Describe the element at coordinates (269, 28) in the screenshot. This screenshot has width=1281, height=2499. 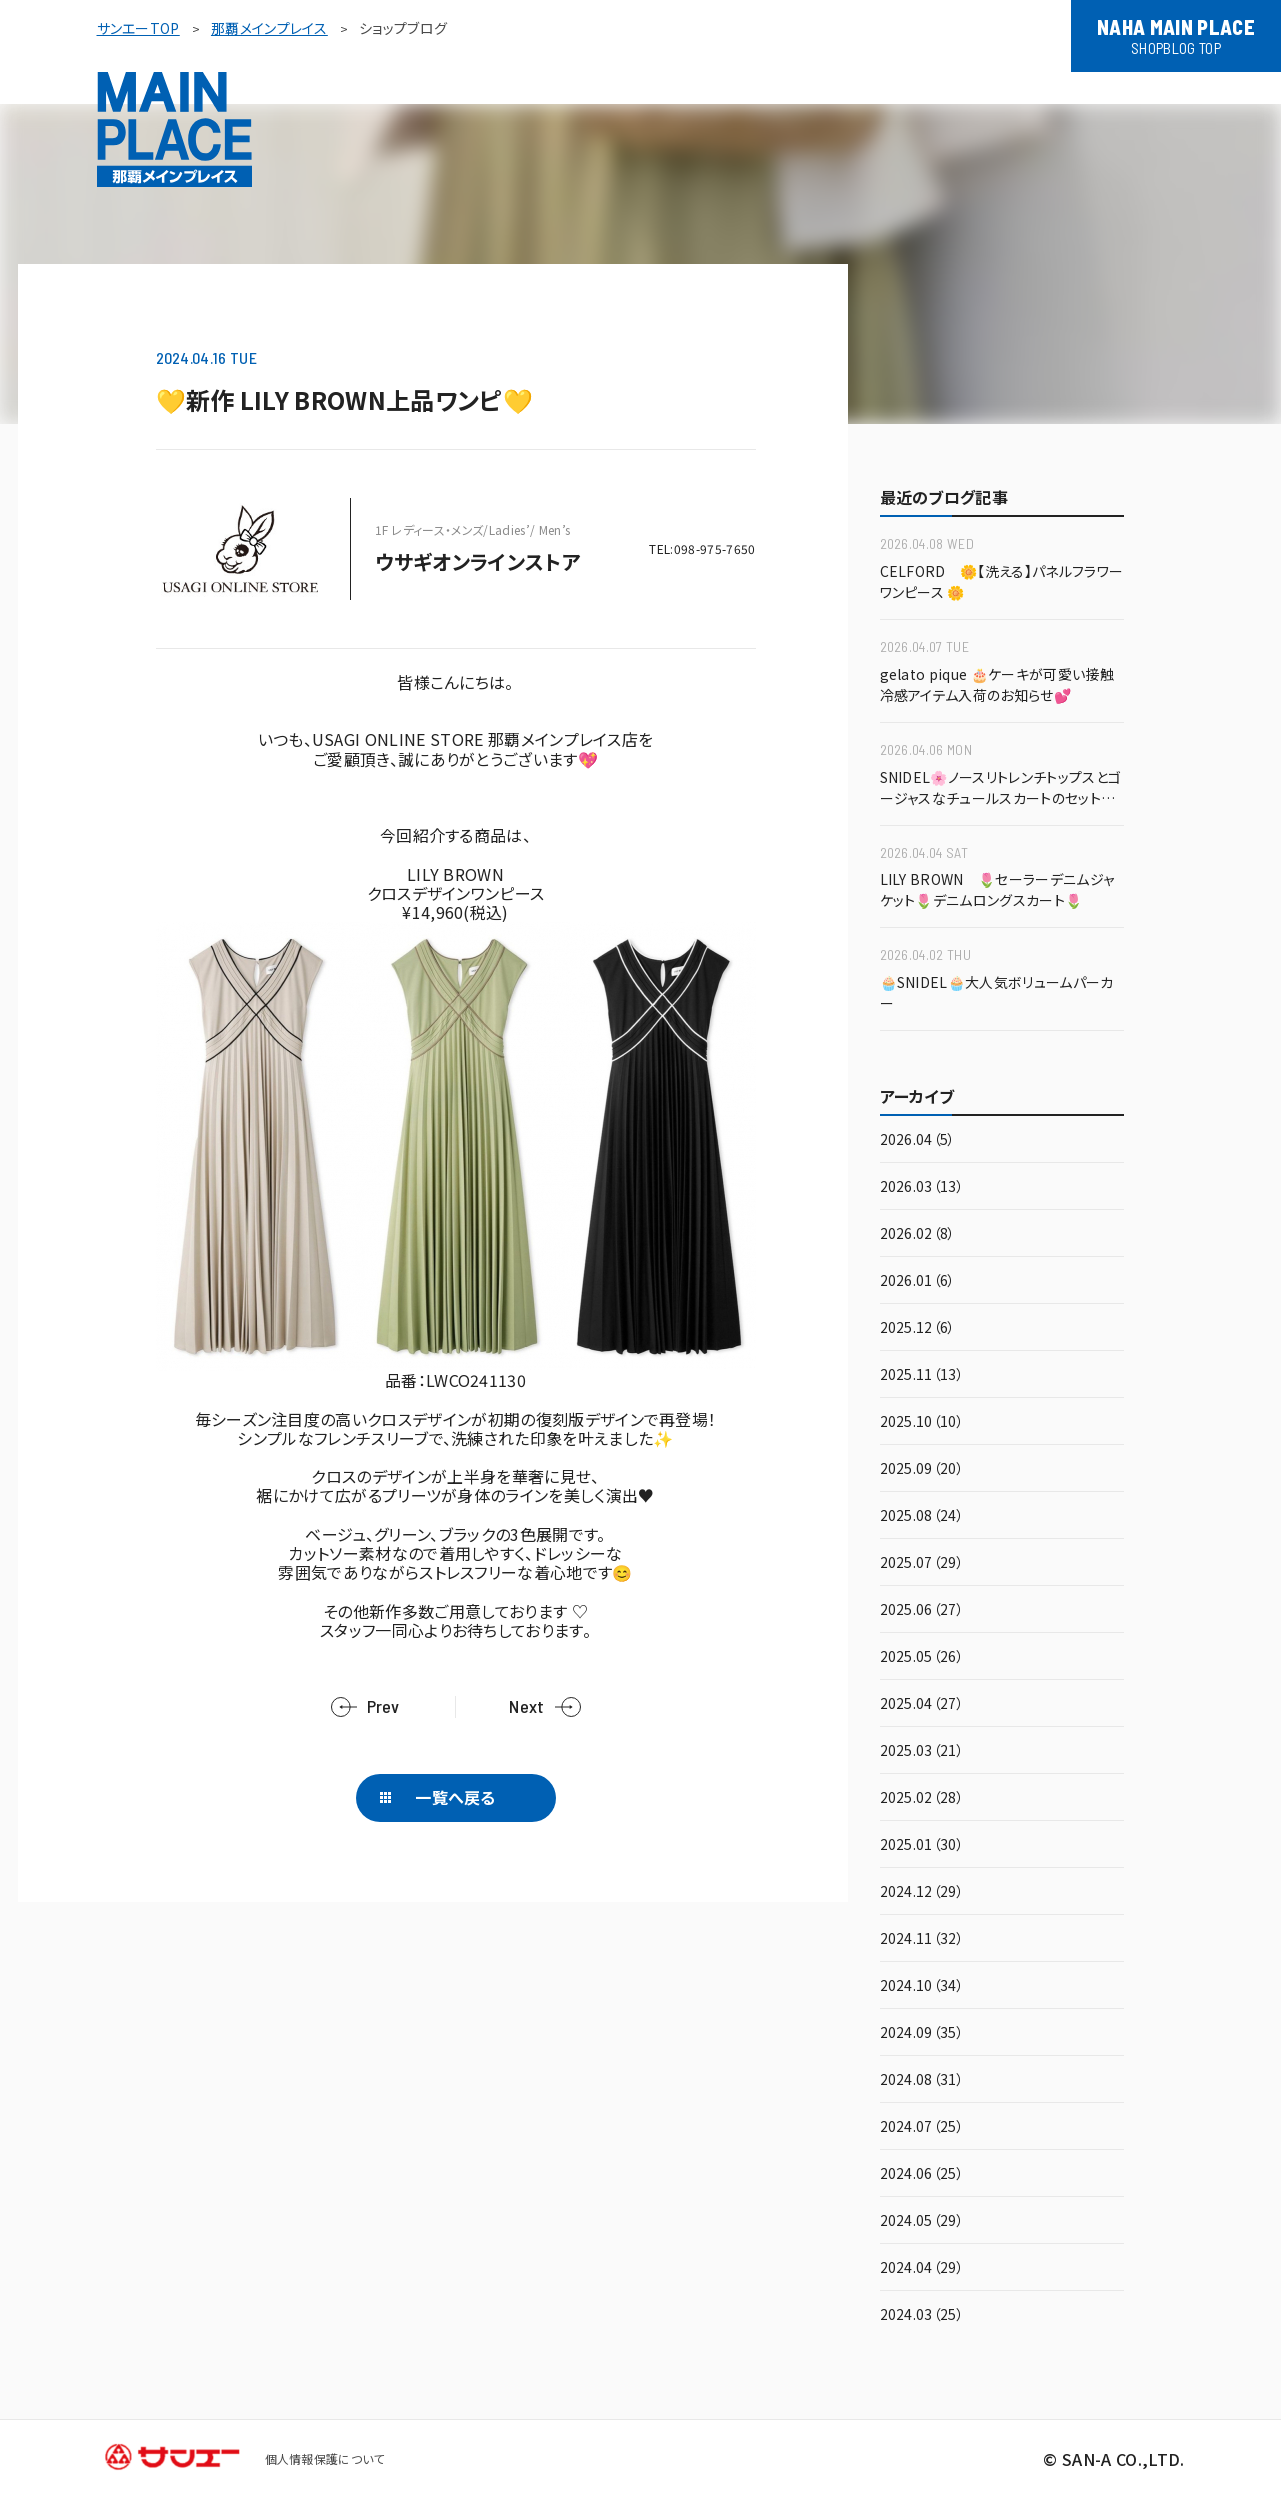
I see `那覇メインプレイス` at that location.